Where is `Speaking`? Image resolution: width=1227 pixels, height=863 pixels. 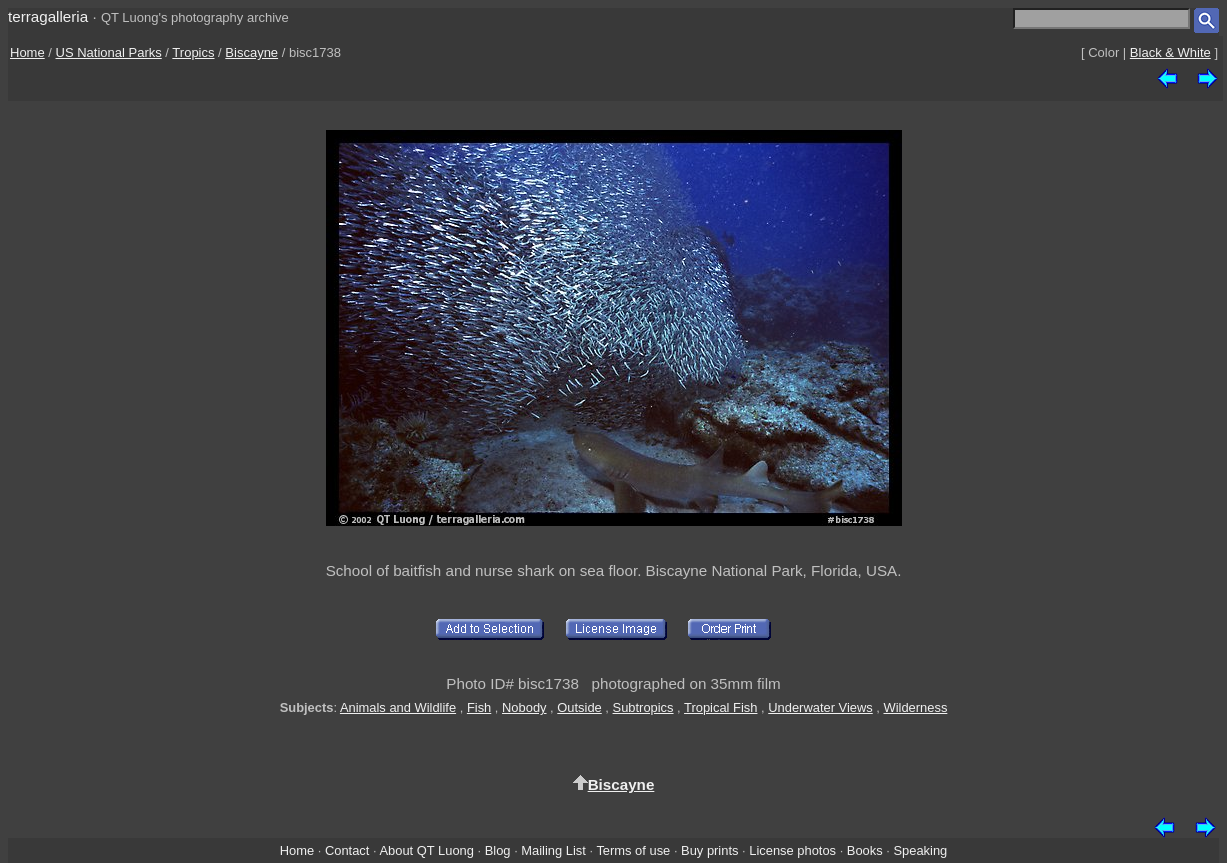 Speaking is located at coordinates (920, 850).